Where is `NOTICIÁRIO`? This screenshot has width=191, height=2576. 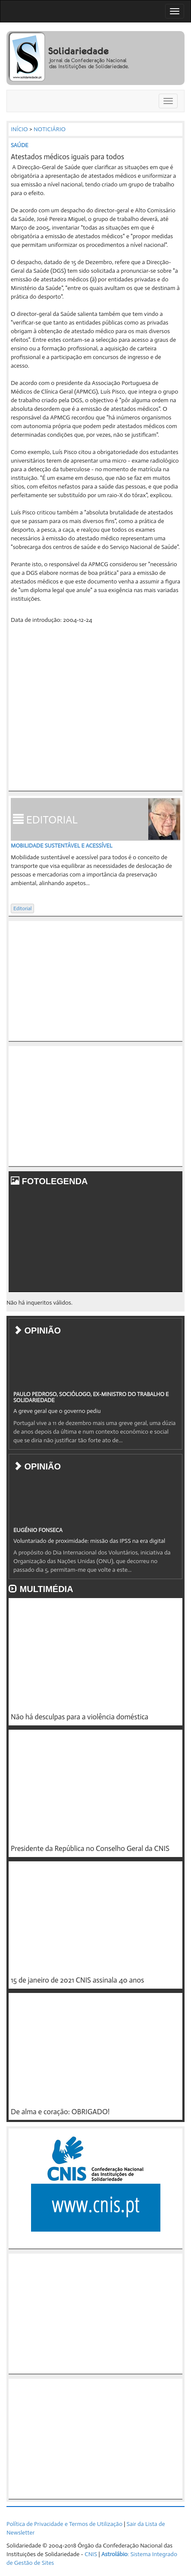 NOTICIÁRIO is located at coordinates (50, 129).